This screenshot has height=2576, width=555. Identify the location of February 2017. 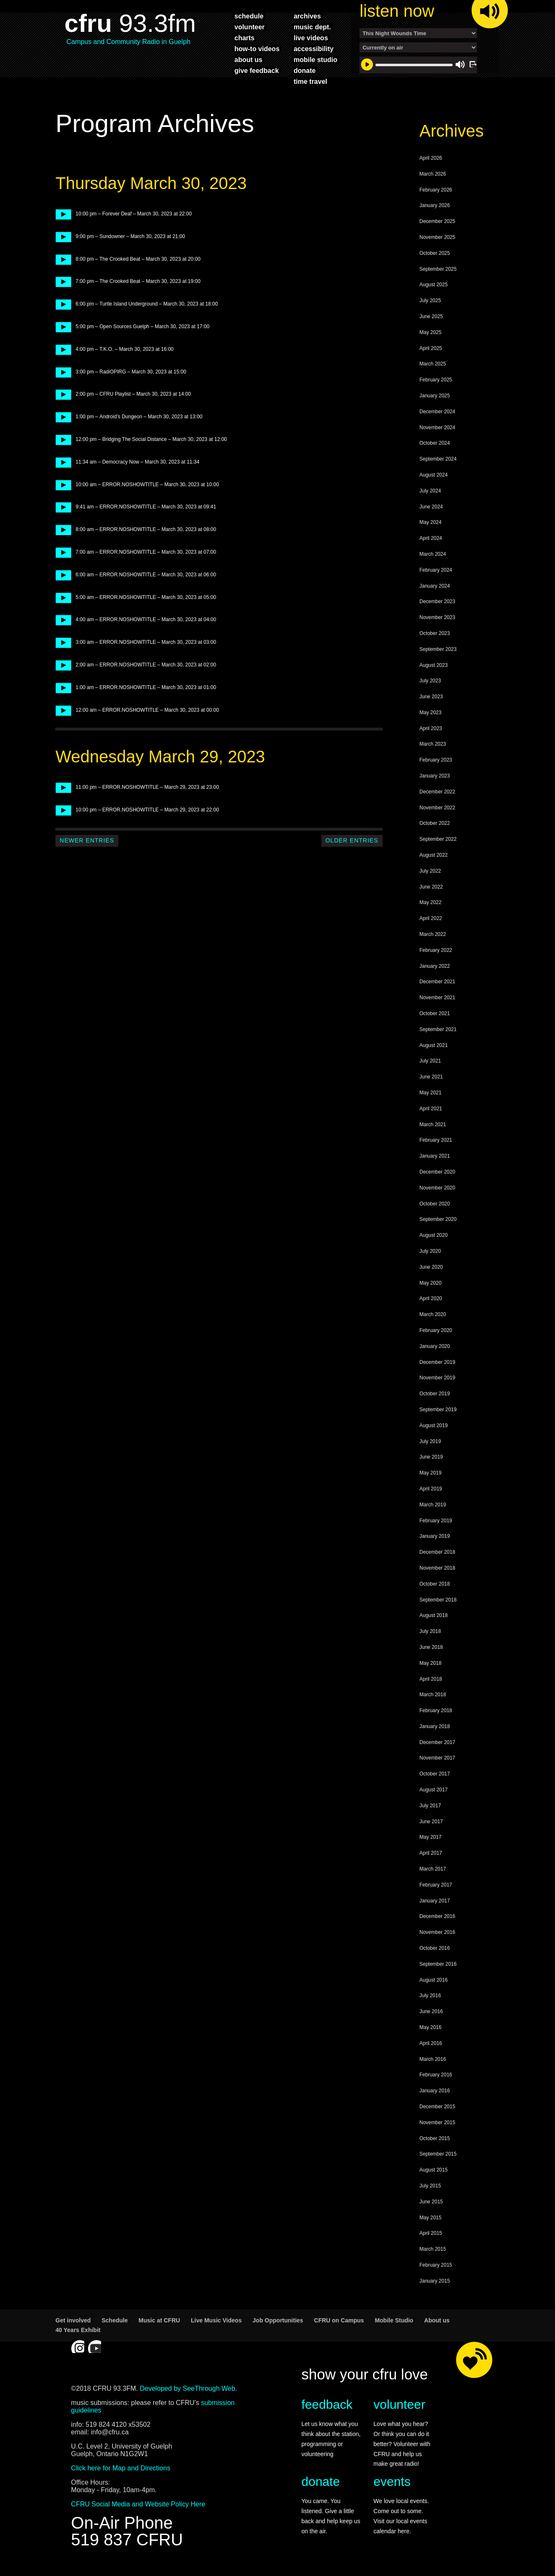
(436, 1889).